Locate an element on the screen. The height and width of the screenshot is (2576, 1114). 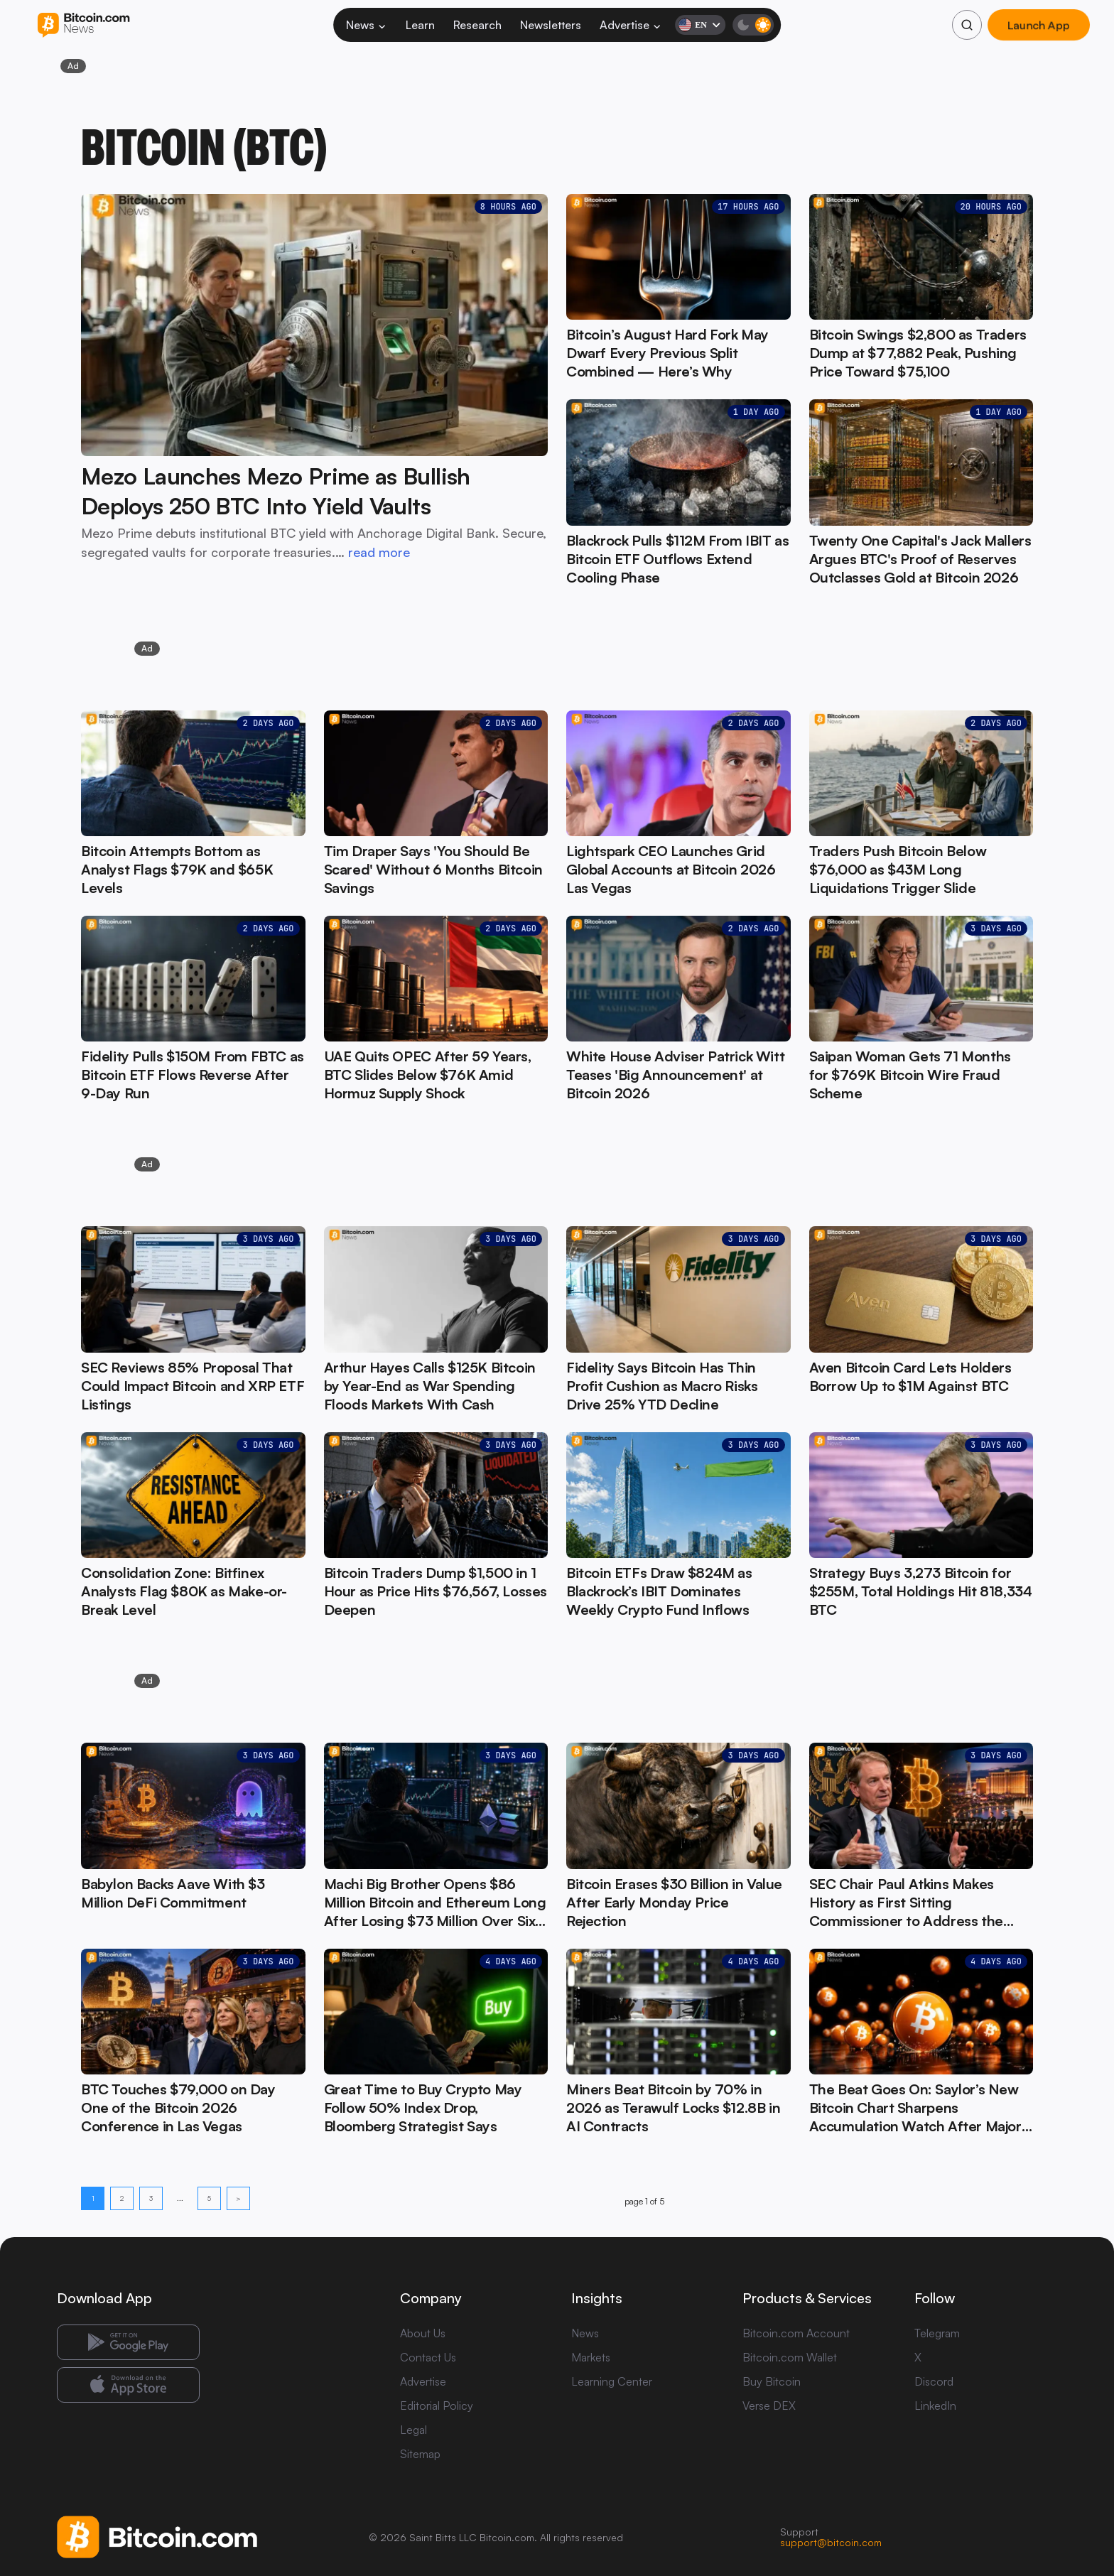
Buy Bitcoin is located at coordinates (771, 2381).